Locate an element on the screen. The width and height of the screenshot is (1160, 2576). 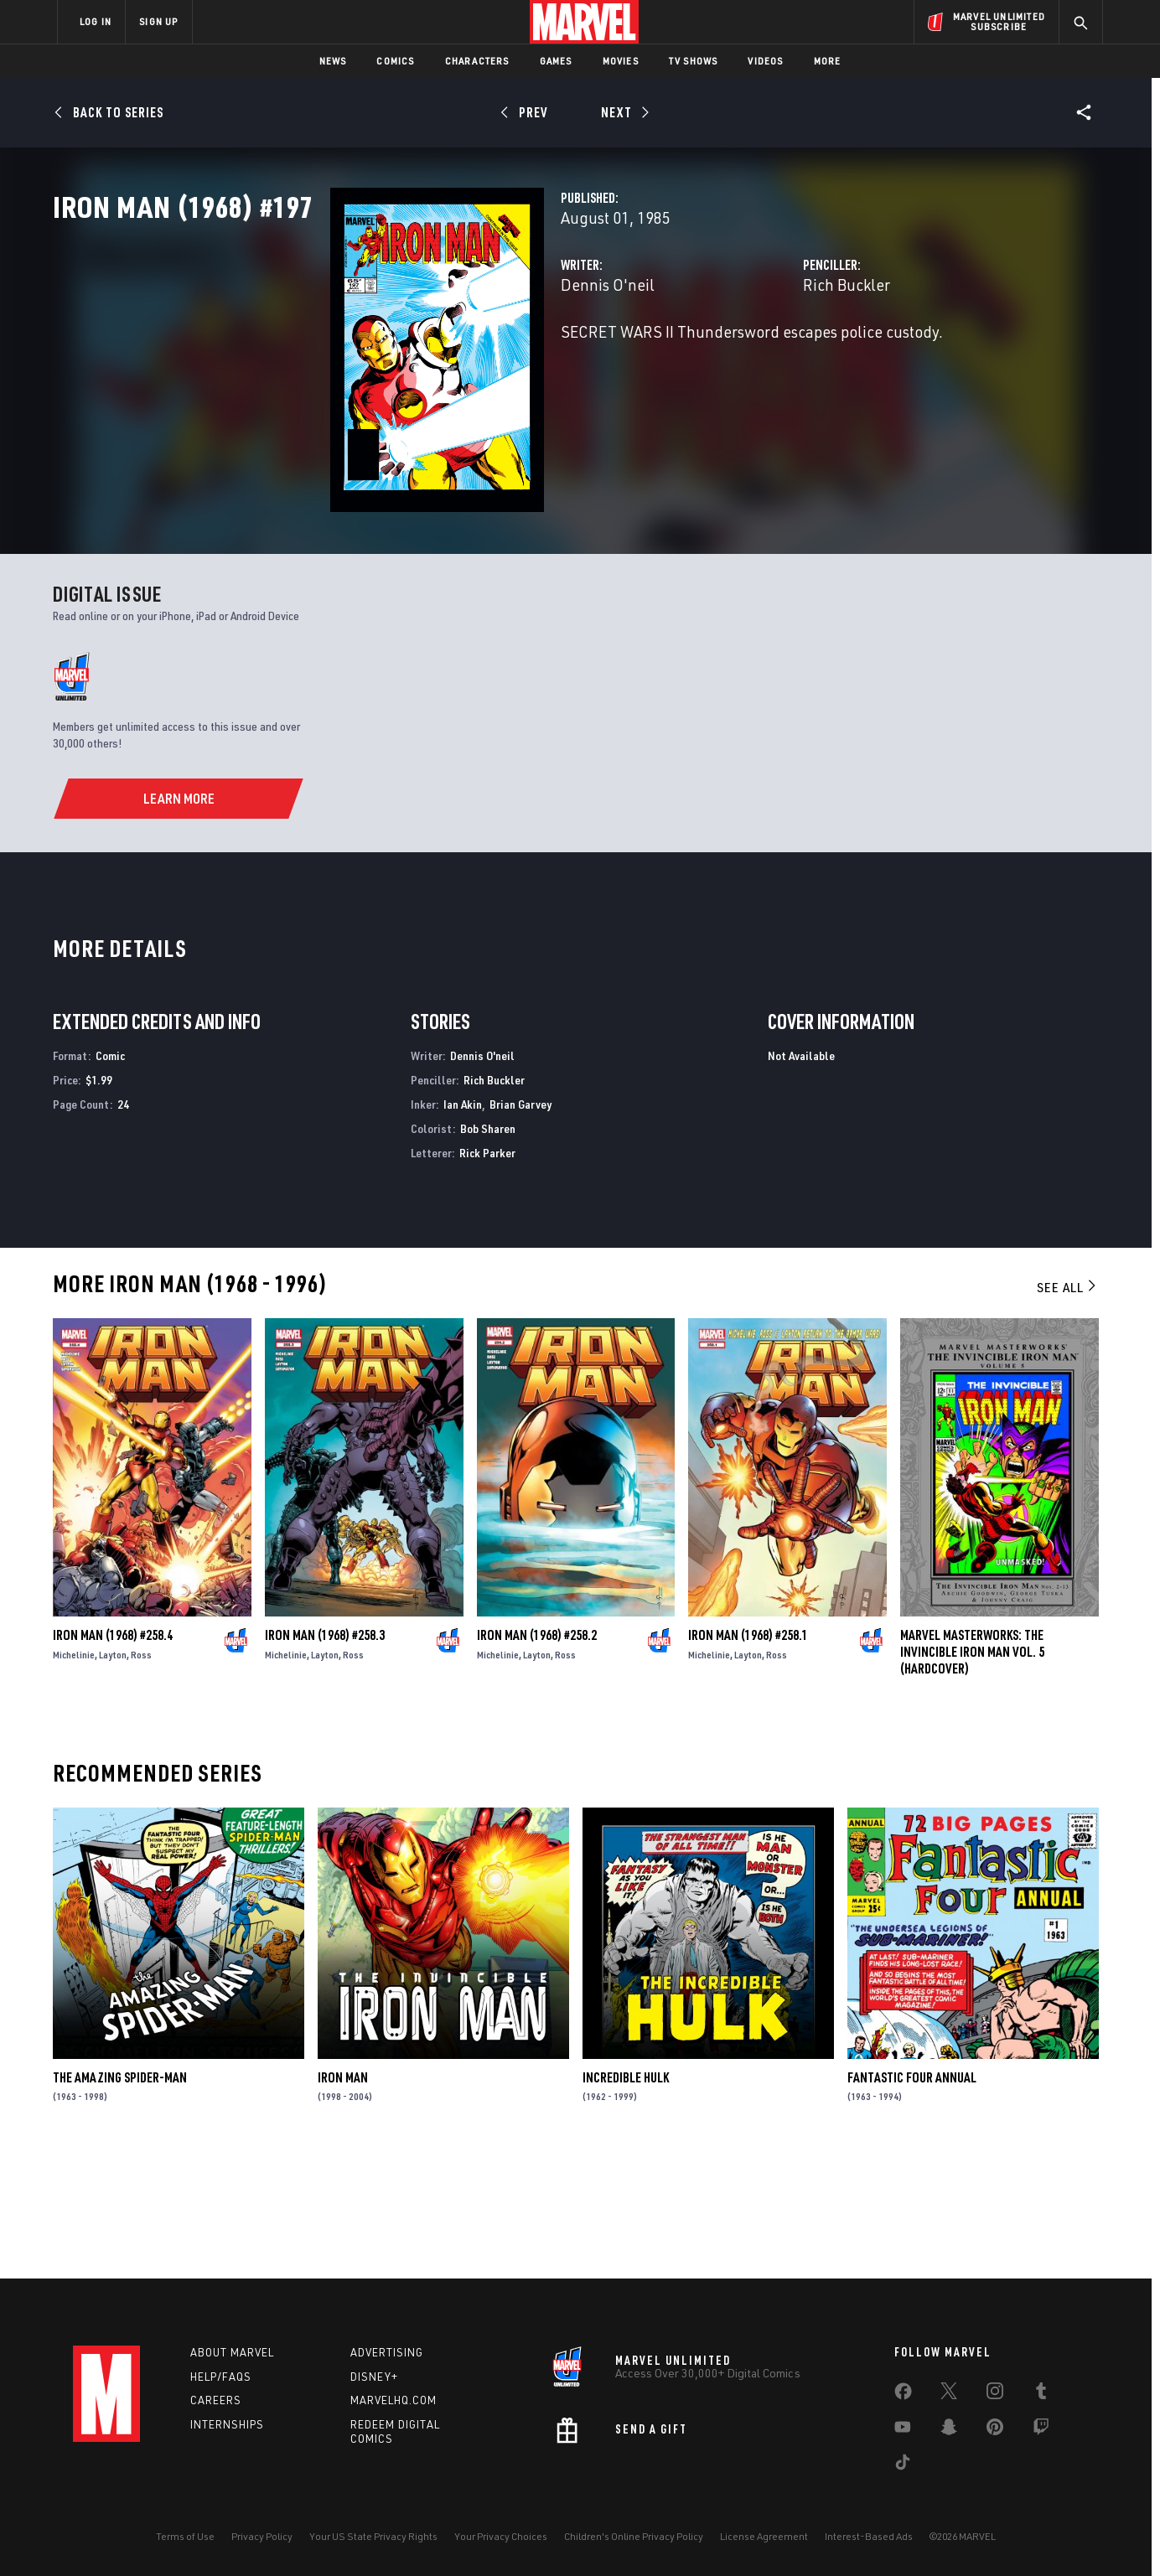
[share on Facebook] is located at coordinates (903, 2395).